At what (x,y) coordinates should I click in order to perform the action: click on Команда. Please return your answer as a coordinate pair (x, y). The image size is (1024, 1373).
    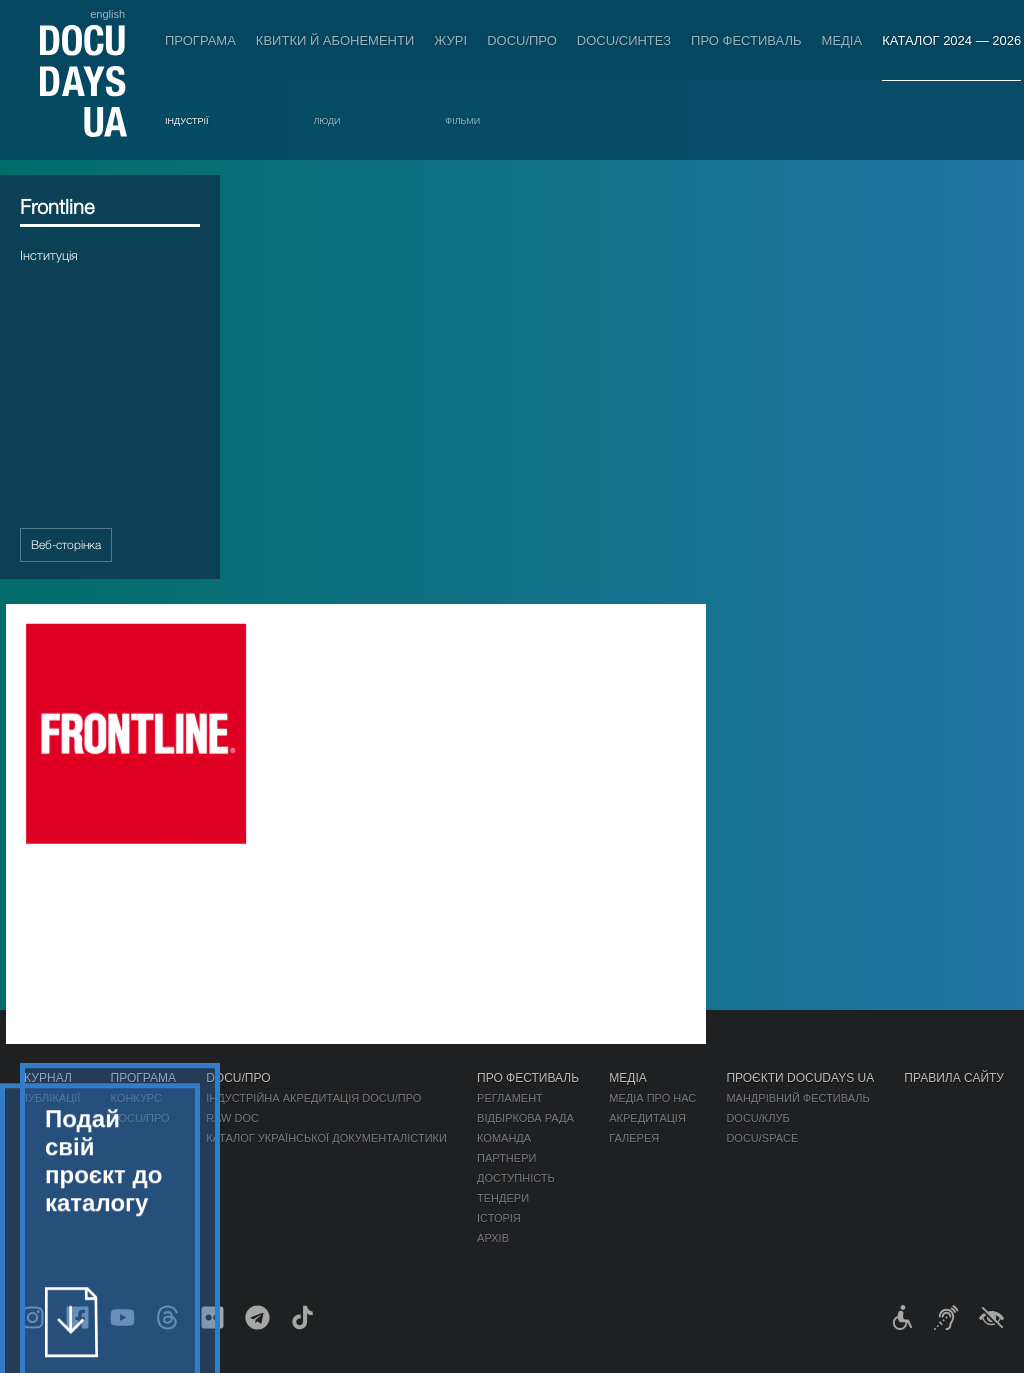
    Looking at the image, I should click on (504, 1138).